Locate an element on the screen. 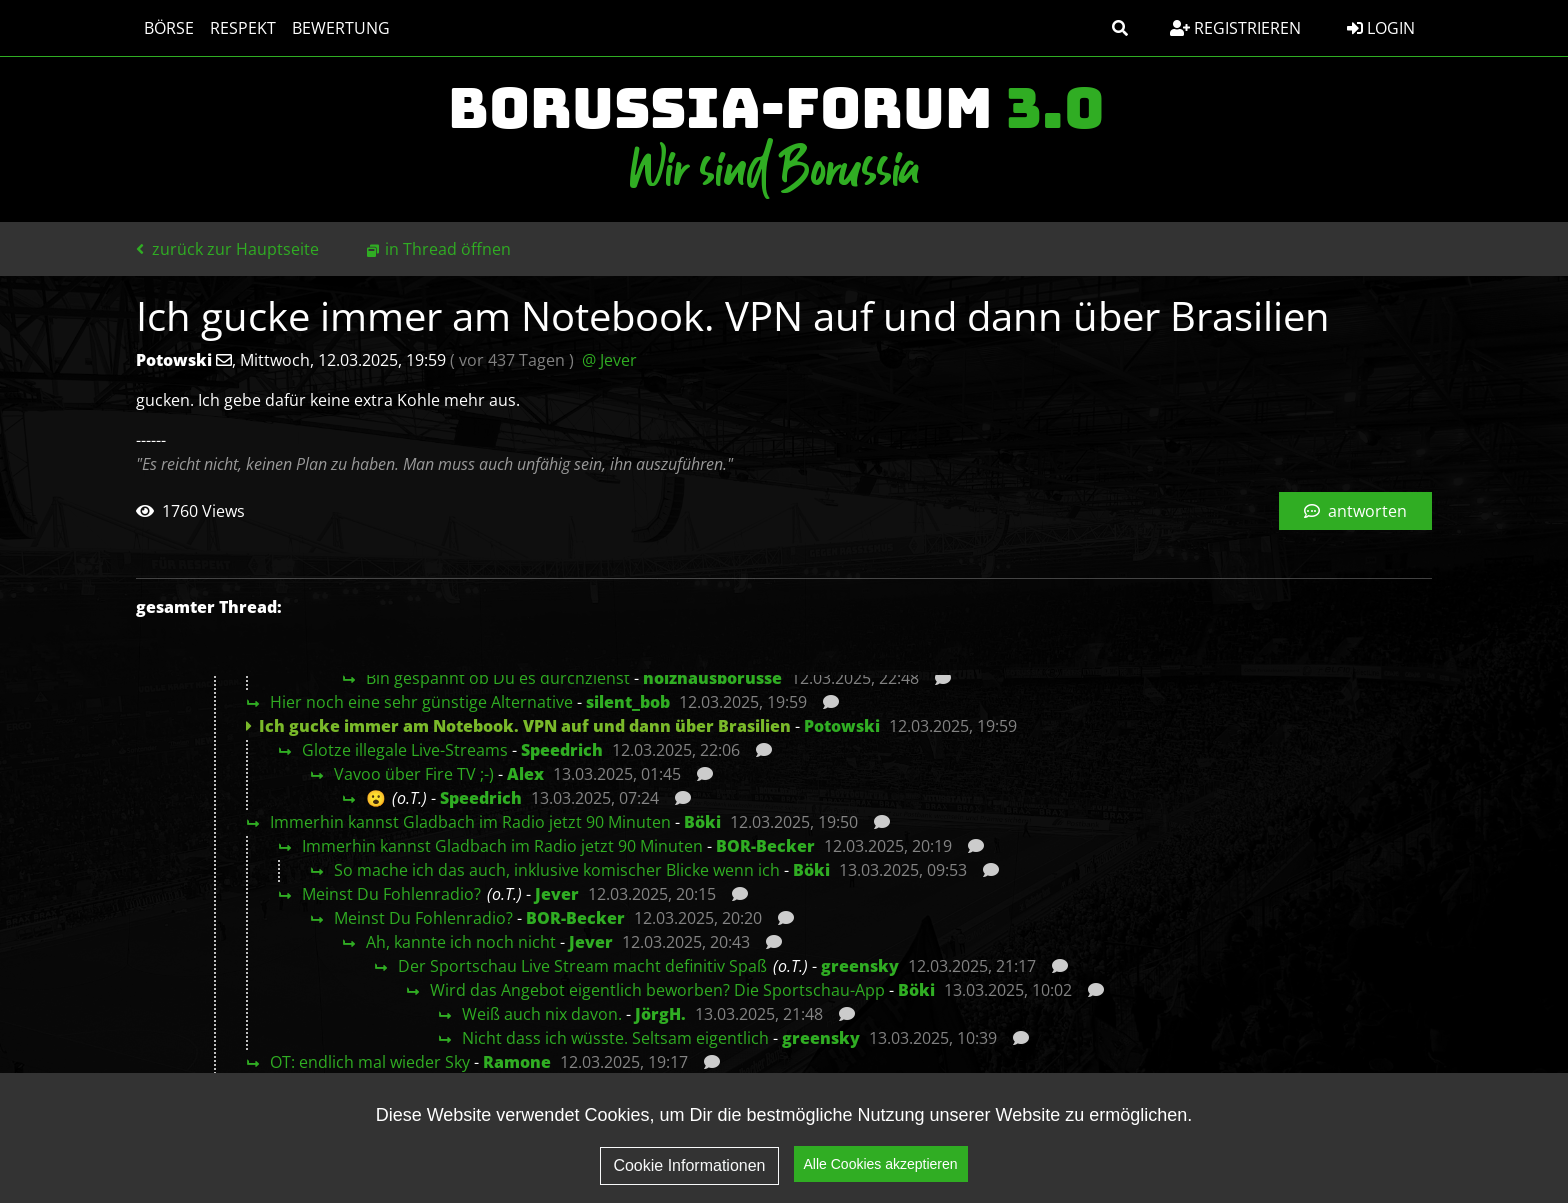  Immerhin kannst Gladbach im Radio jetzt 90 Minuten is located at coordinates (470, 822).